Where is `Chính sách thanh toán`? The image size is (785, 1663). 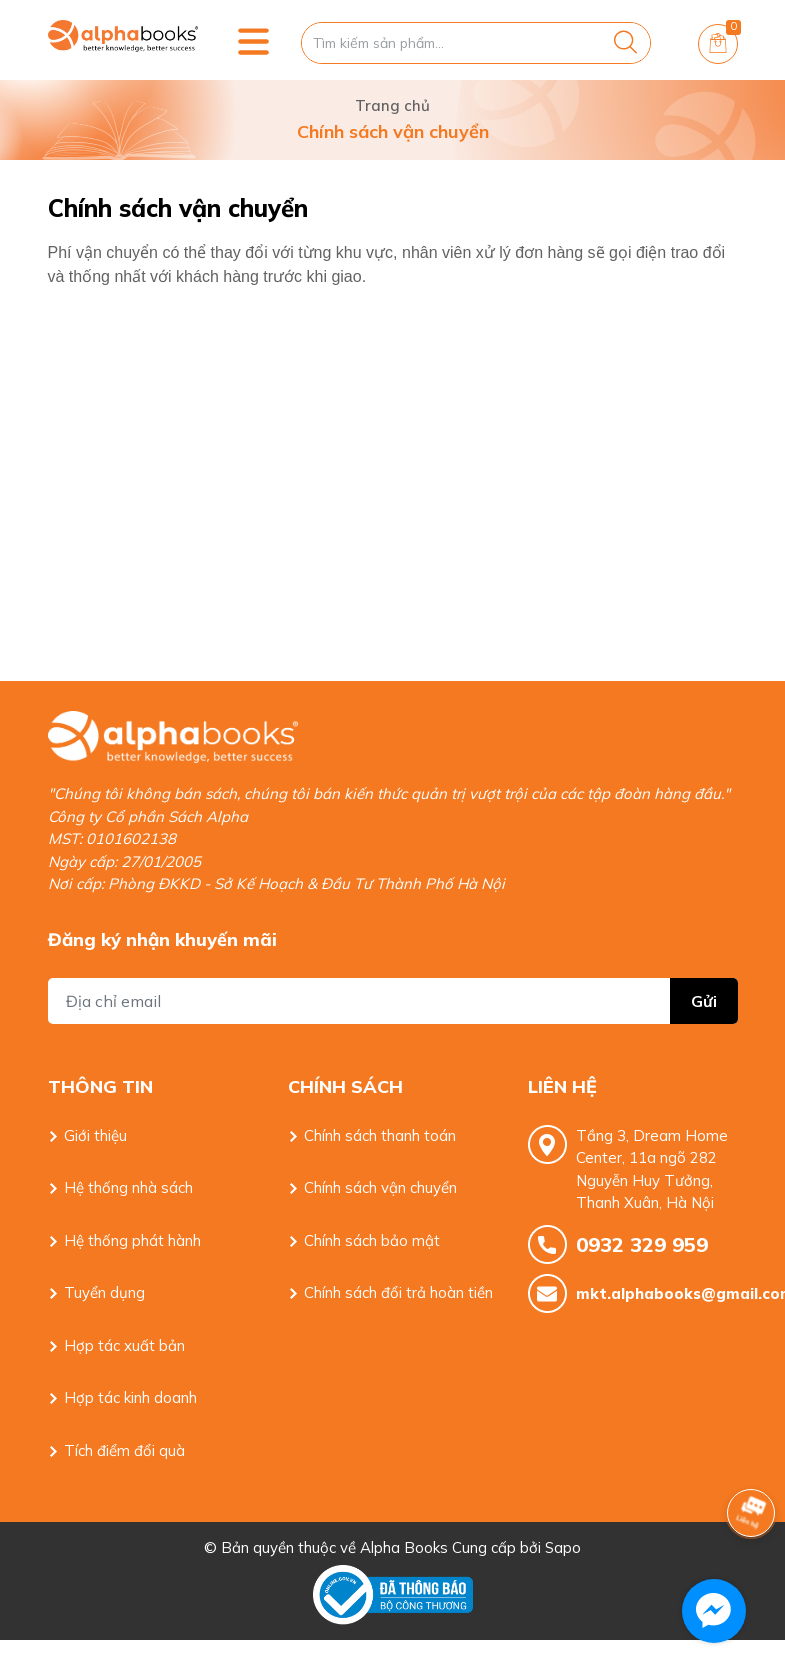
Chính sách thanh toán is located at coordinates (380, 1135).